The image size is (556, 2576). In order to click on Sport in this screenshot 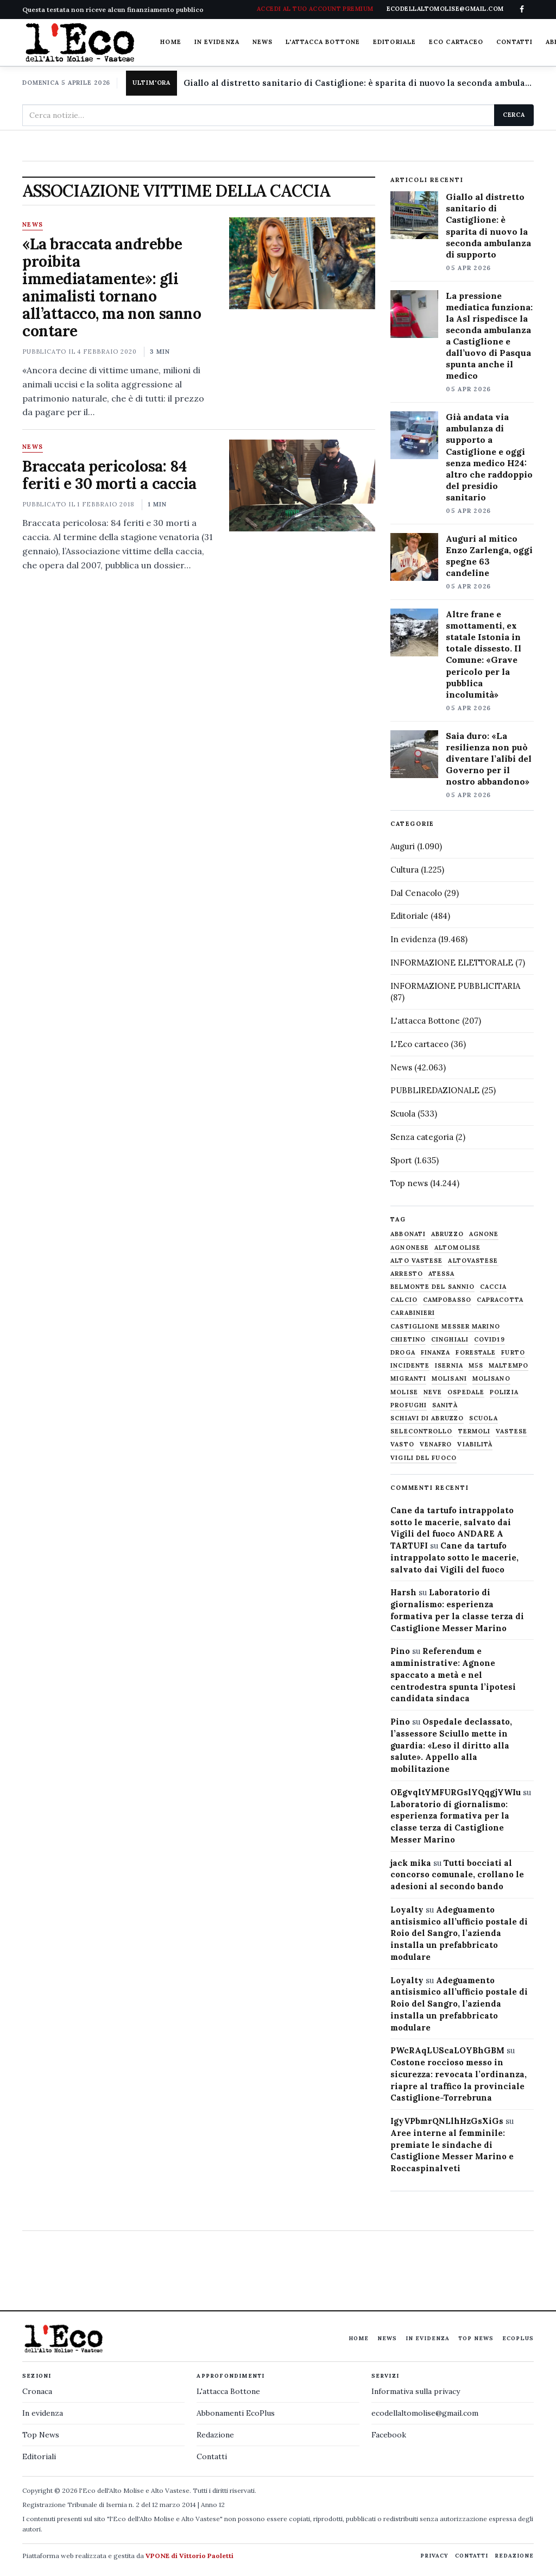, I will do `click(401, 1160)`.